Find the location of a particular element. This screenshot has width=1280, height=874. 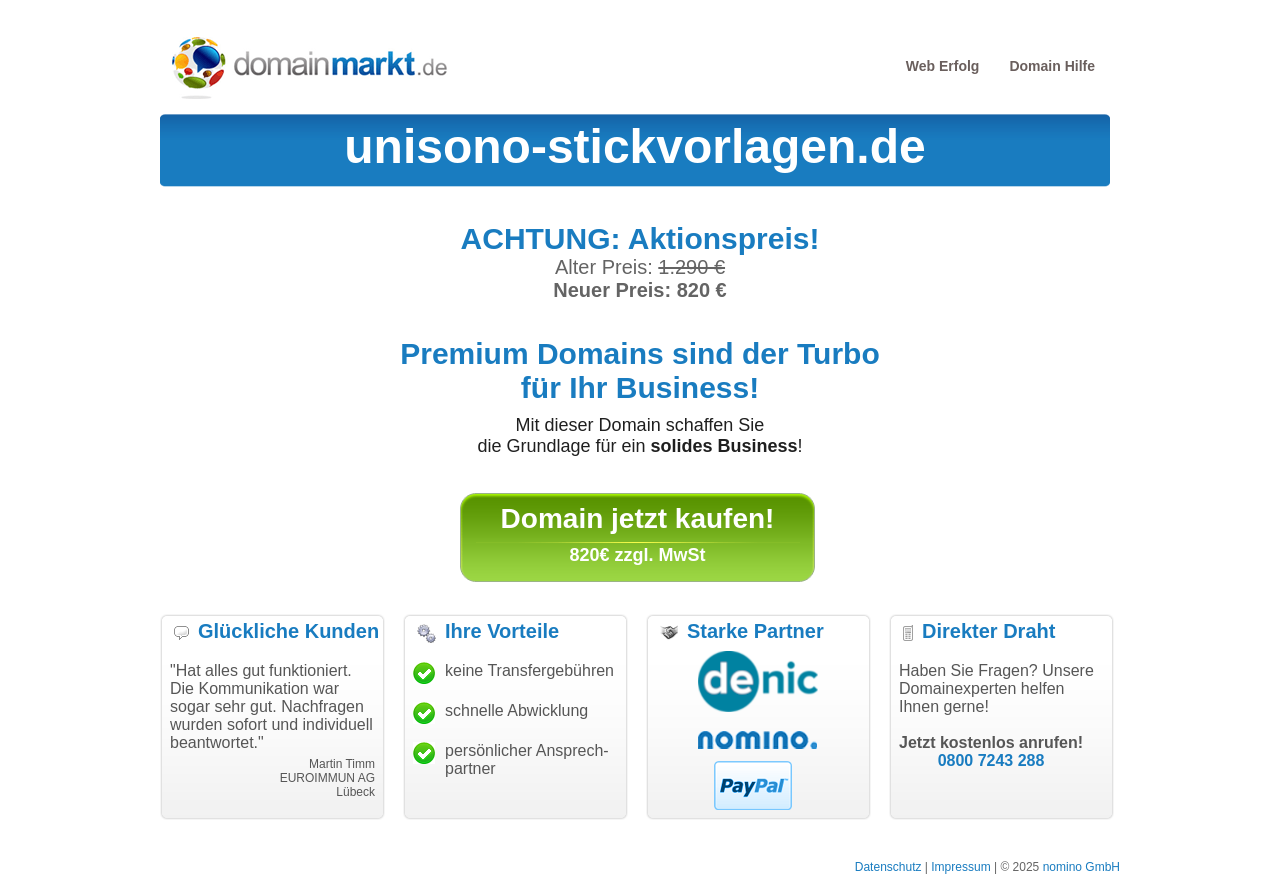

Domain jetzt kaufen! is located at coordinates (638, 518).